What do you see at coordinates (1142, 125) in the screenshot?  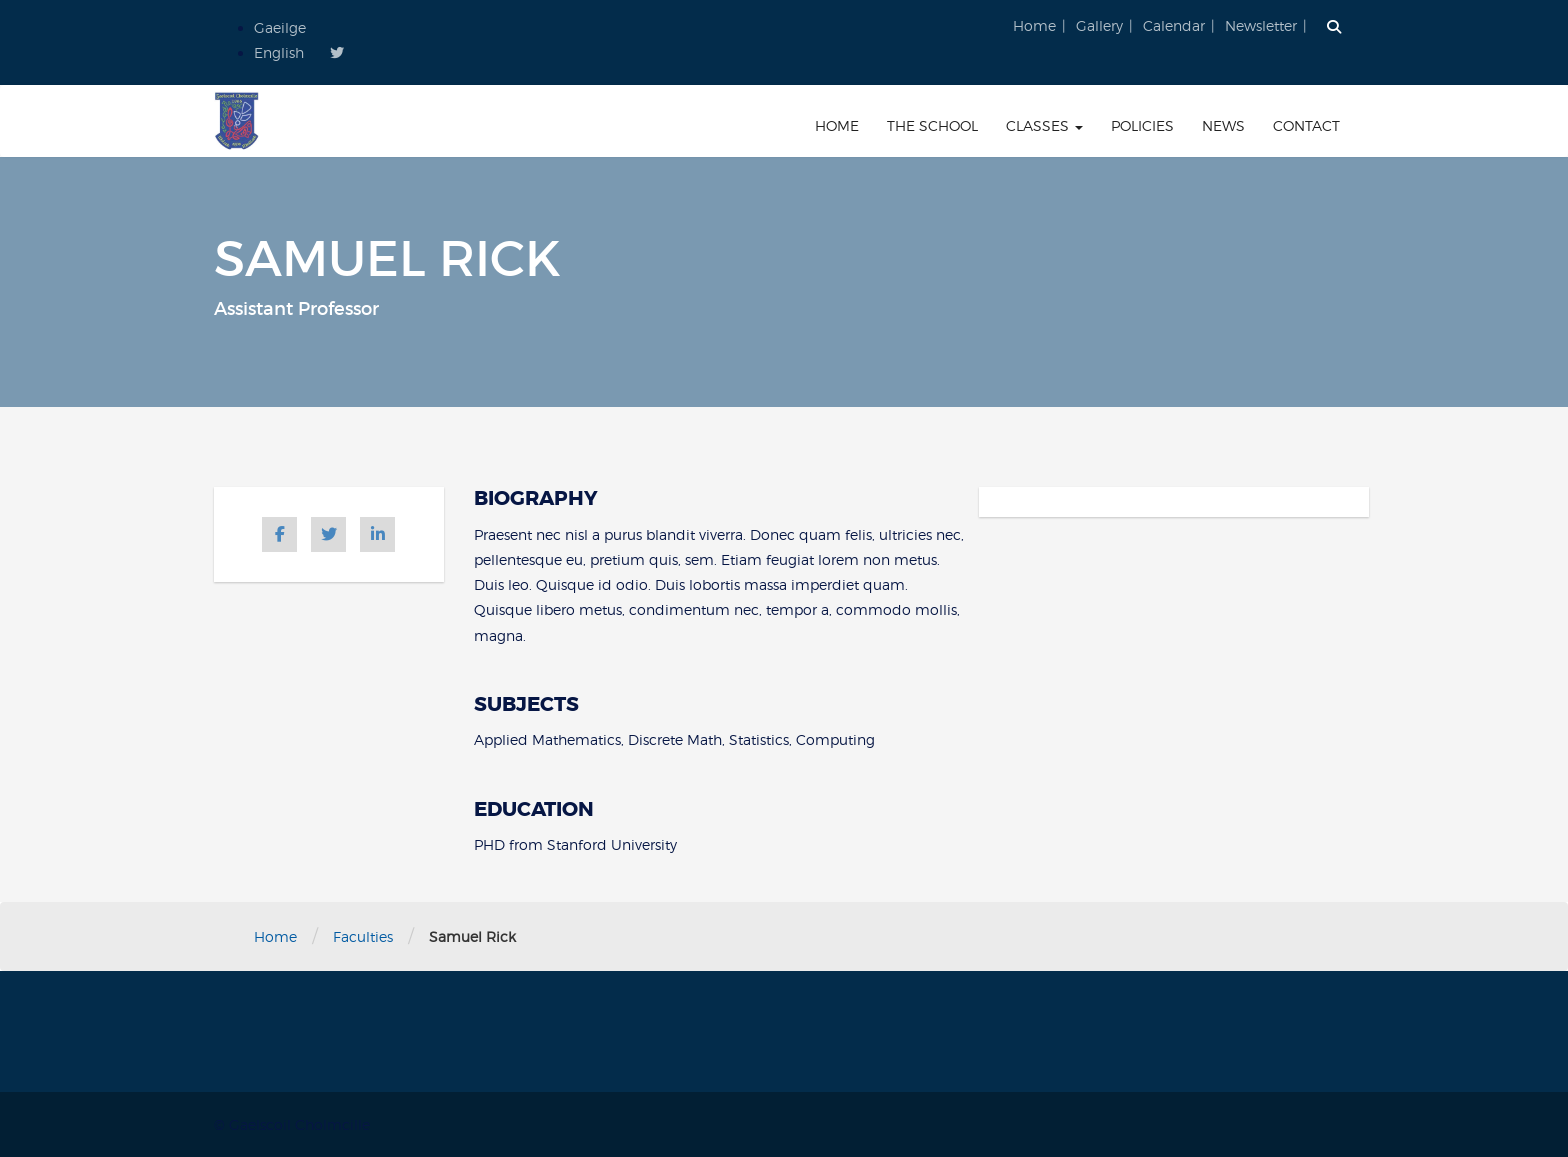 I see `Policies` at bounding box center [1142, 125].